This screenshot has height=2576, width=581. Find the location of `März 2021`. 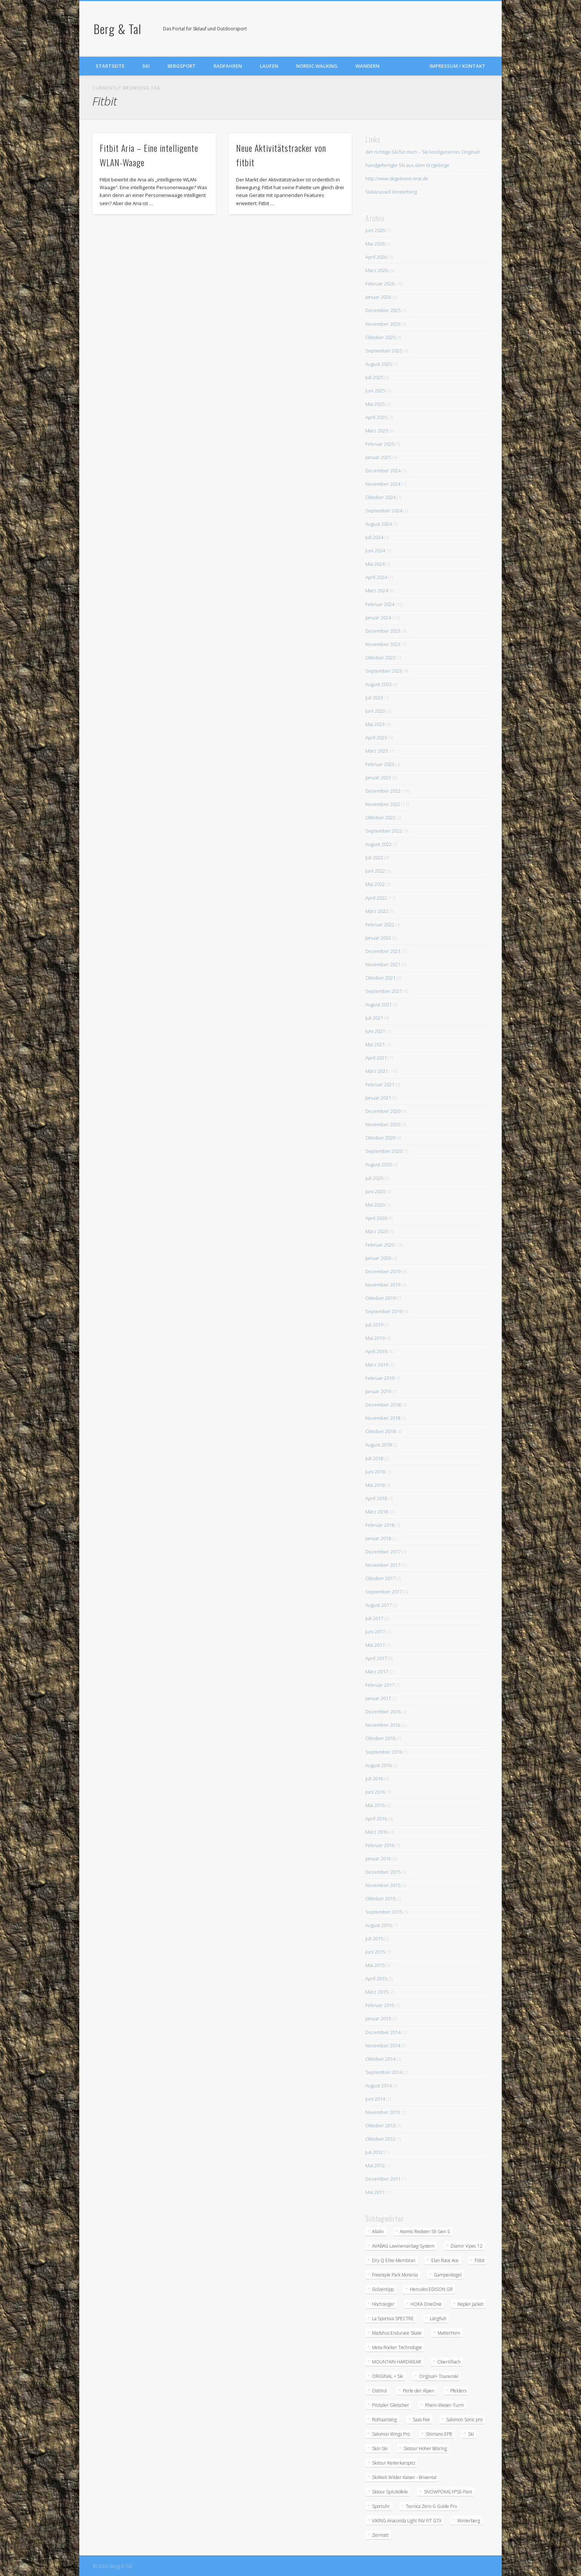

März 2021 is located at coordinates (376, 1071).